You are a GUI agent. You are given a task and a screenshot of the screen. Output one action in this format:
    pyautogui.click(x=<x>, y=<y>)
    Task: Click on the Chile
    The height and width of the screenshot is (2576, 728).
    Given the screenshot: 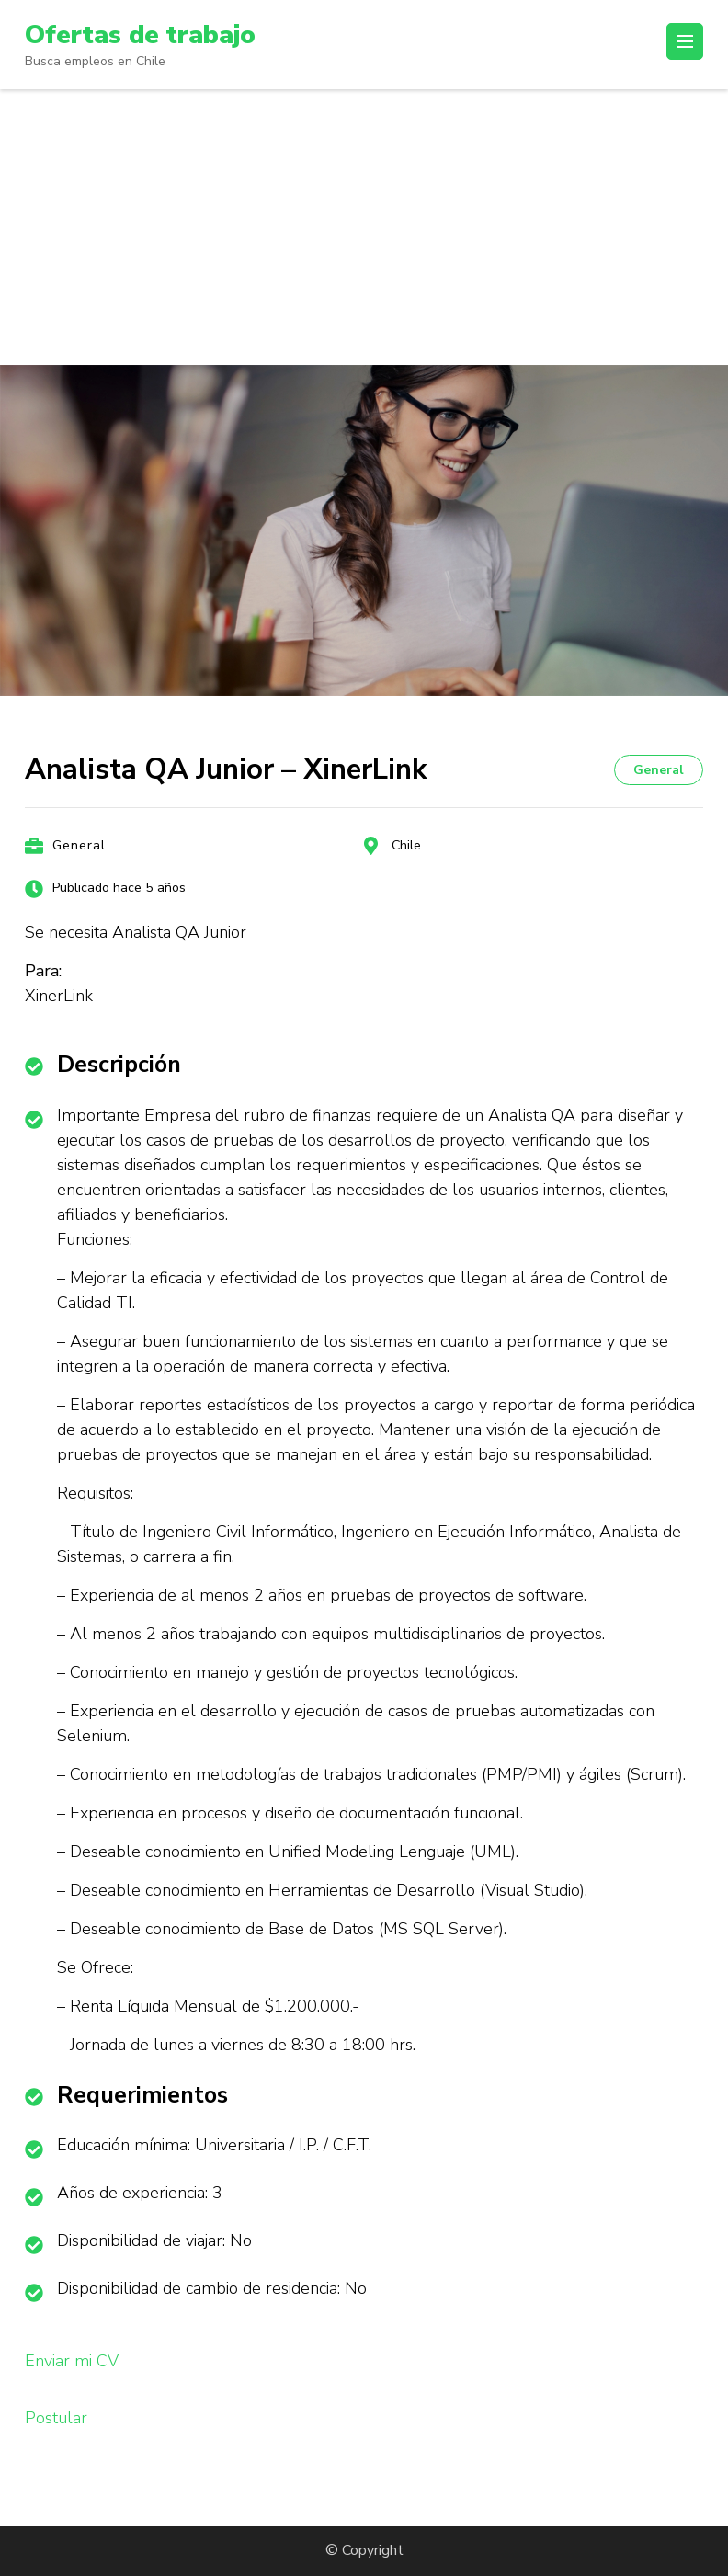 What is the action you would take?
    pyautogui.click(x=406, y=845)
    